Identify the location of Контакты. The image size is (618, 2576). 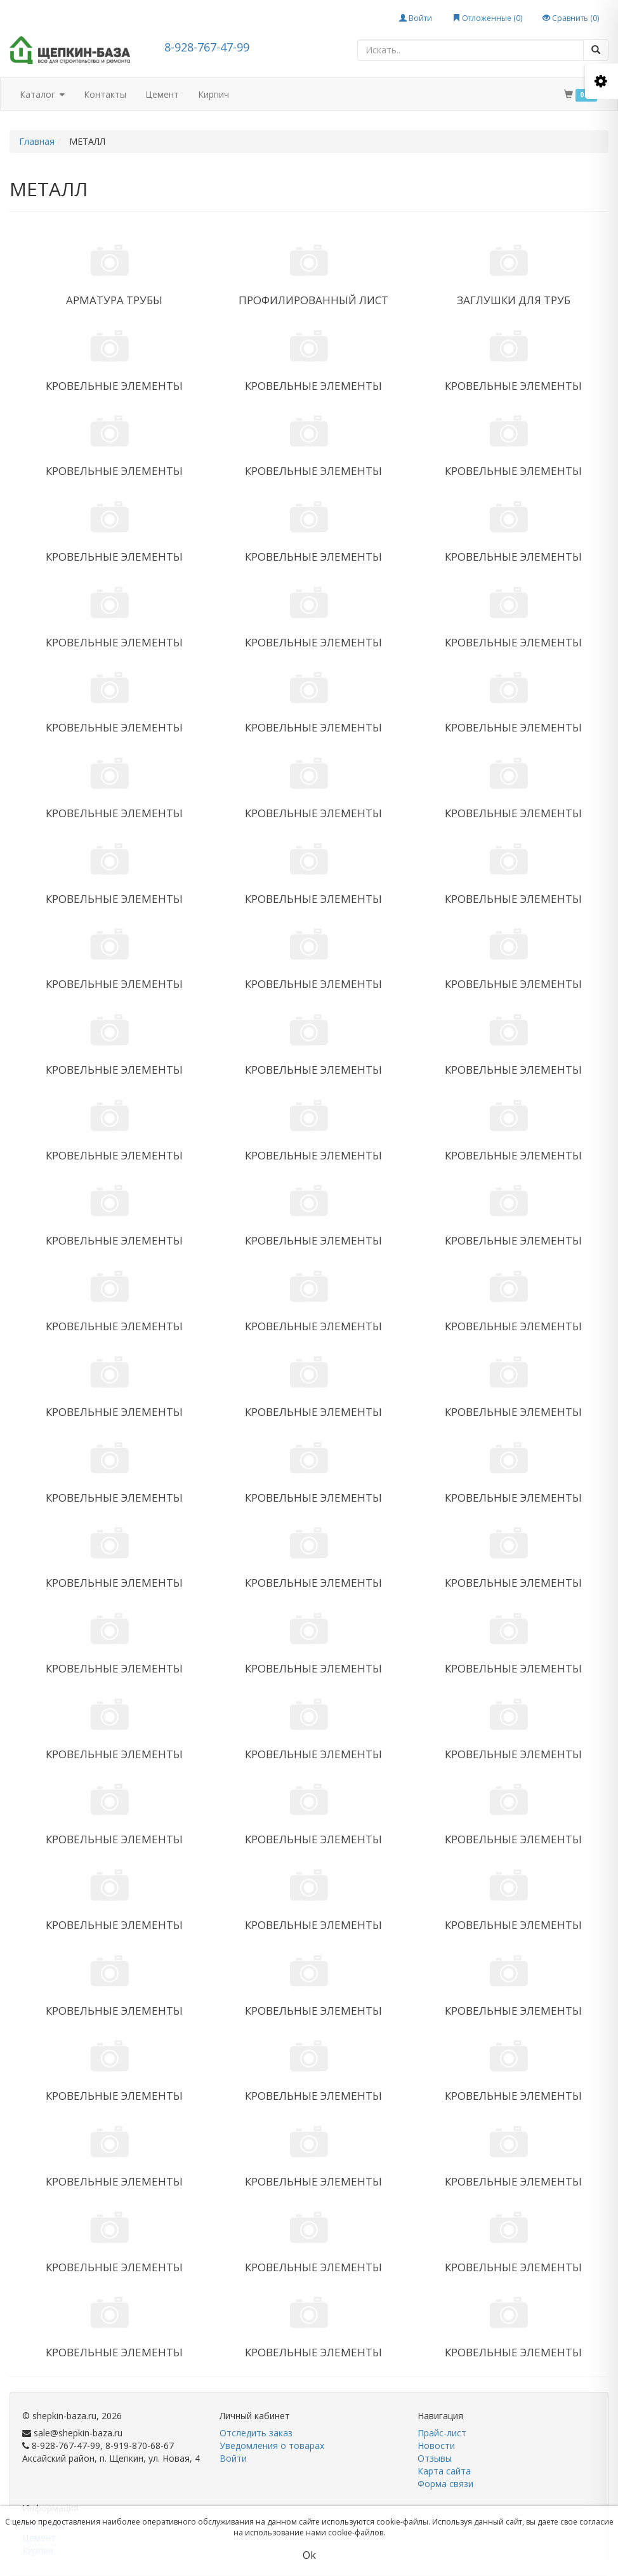
(105, 94).